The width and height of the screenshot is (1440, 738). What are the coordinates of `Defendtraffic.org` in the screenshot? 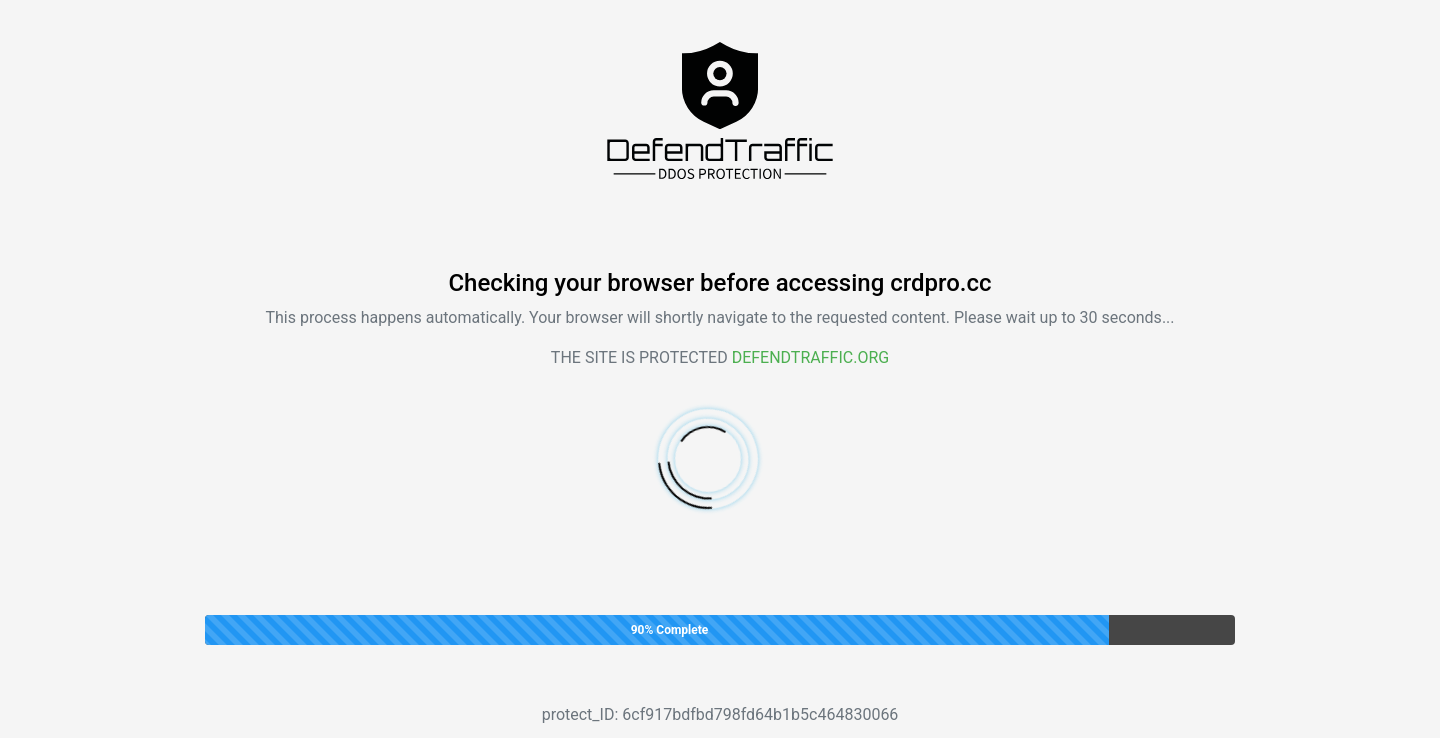 It's located at (811, 357).